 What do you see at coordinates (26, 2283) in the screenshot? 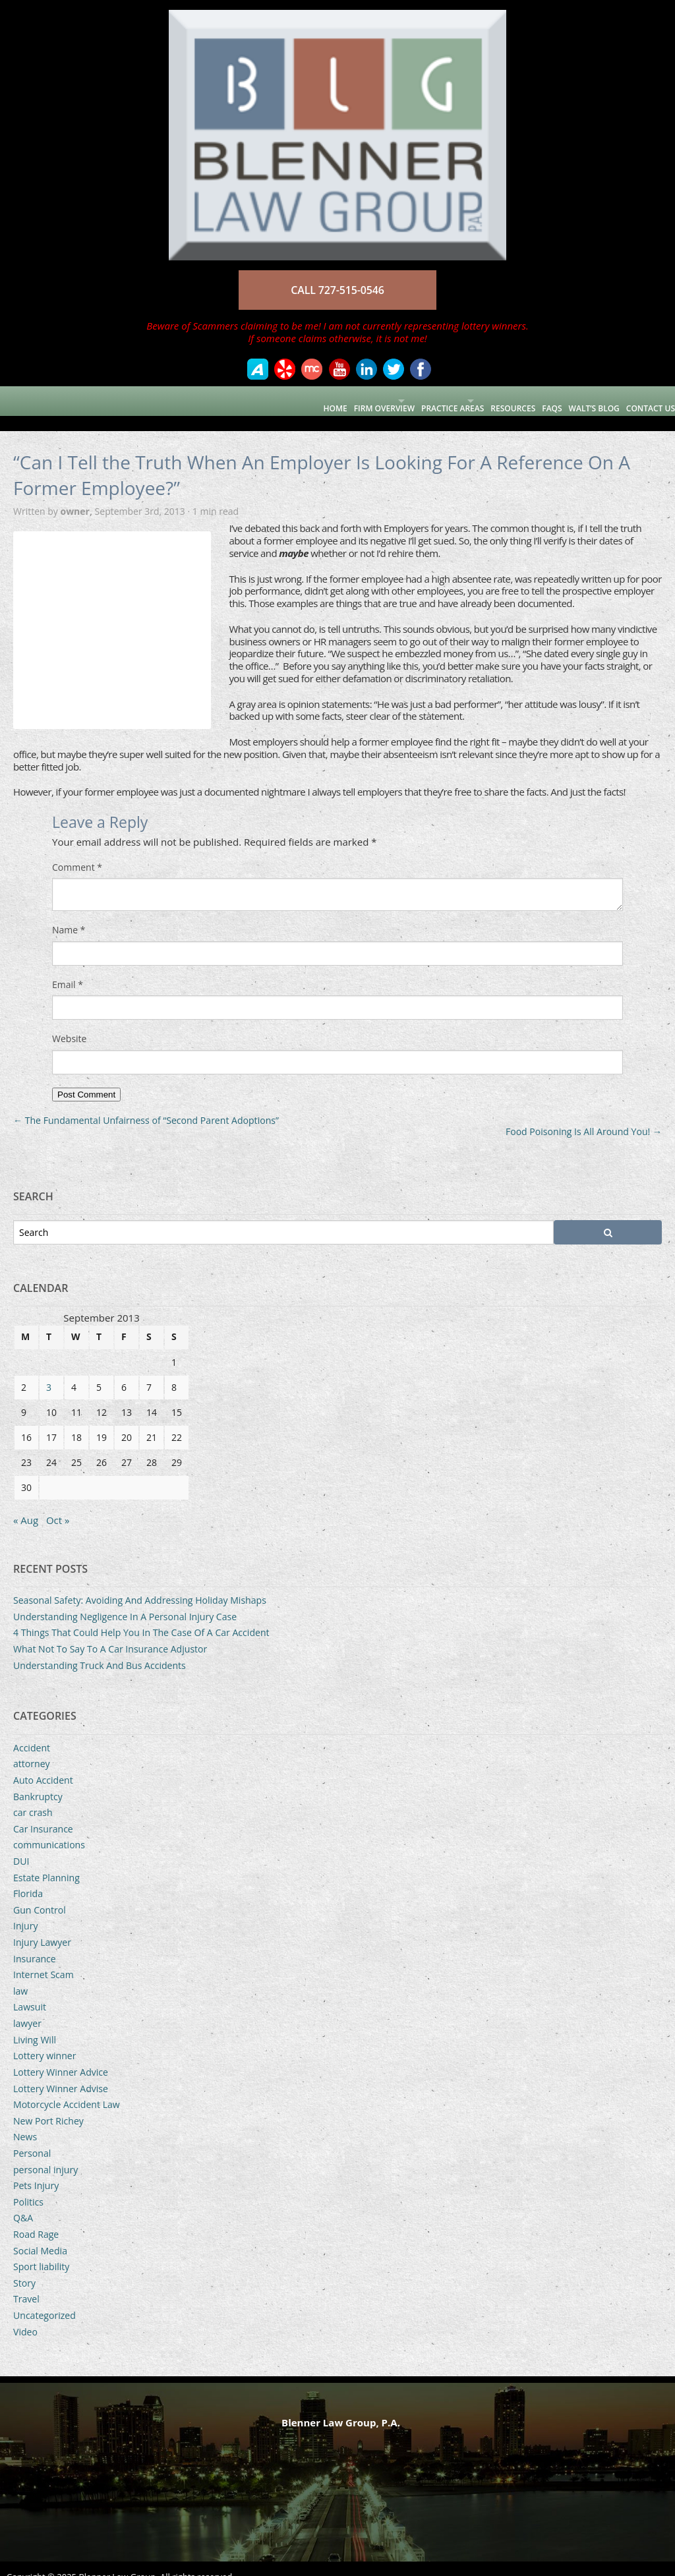
I see `Travel` at bounding box center [26, 2283].